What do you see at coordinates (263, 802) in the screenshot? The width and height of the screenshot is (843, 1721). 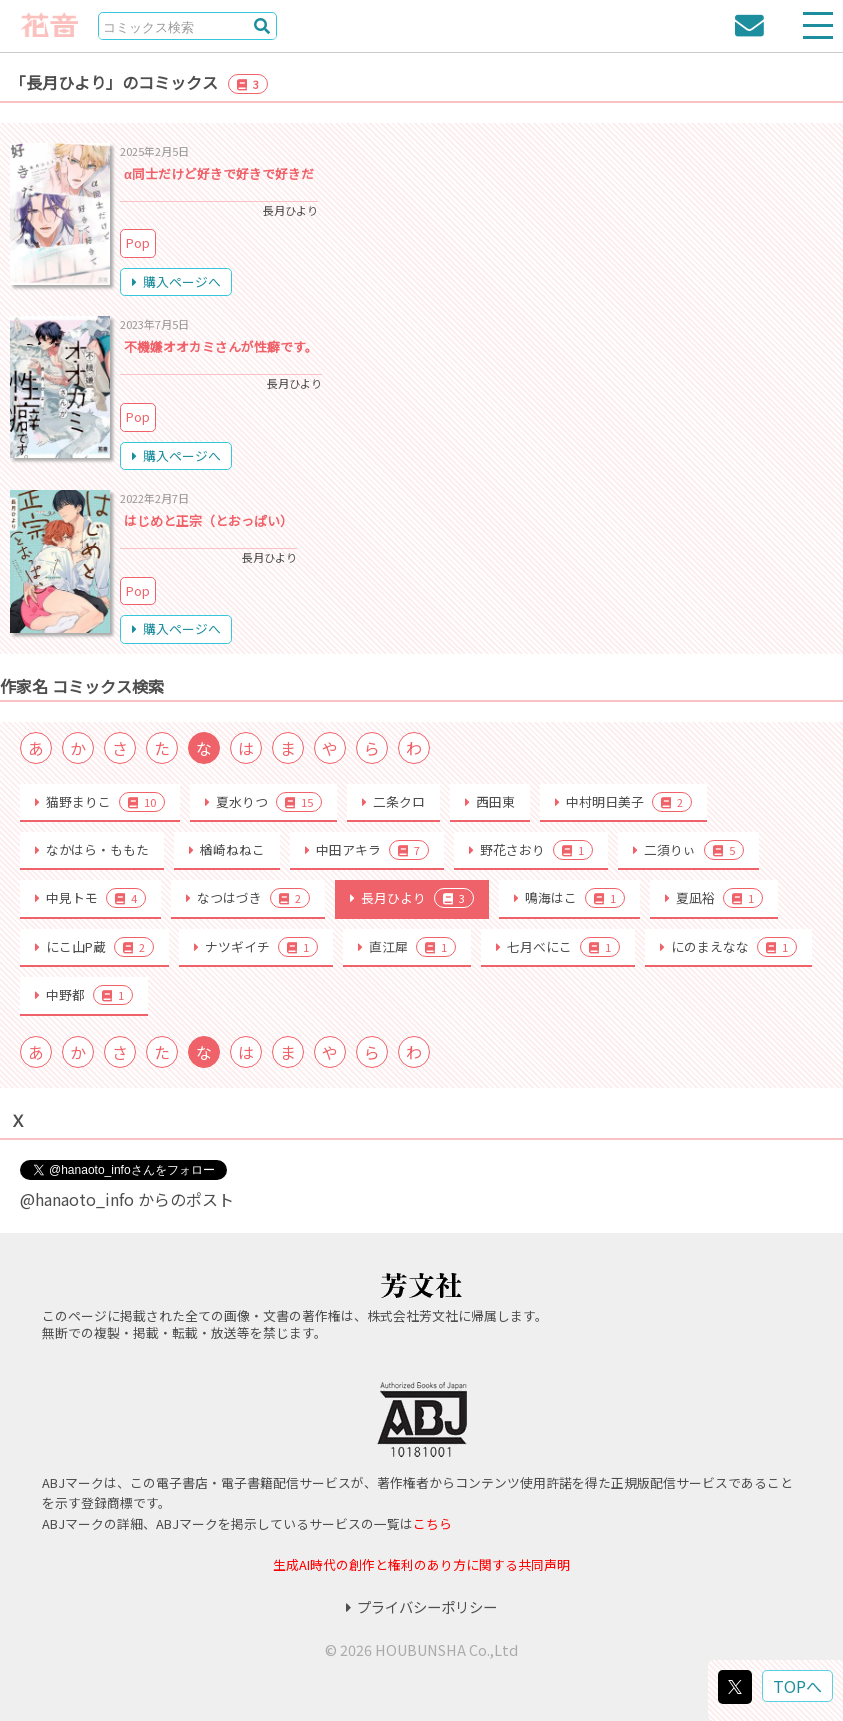 I see `夏水りつ` at bounding box center [263, 802].